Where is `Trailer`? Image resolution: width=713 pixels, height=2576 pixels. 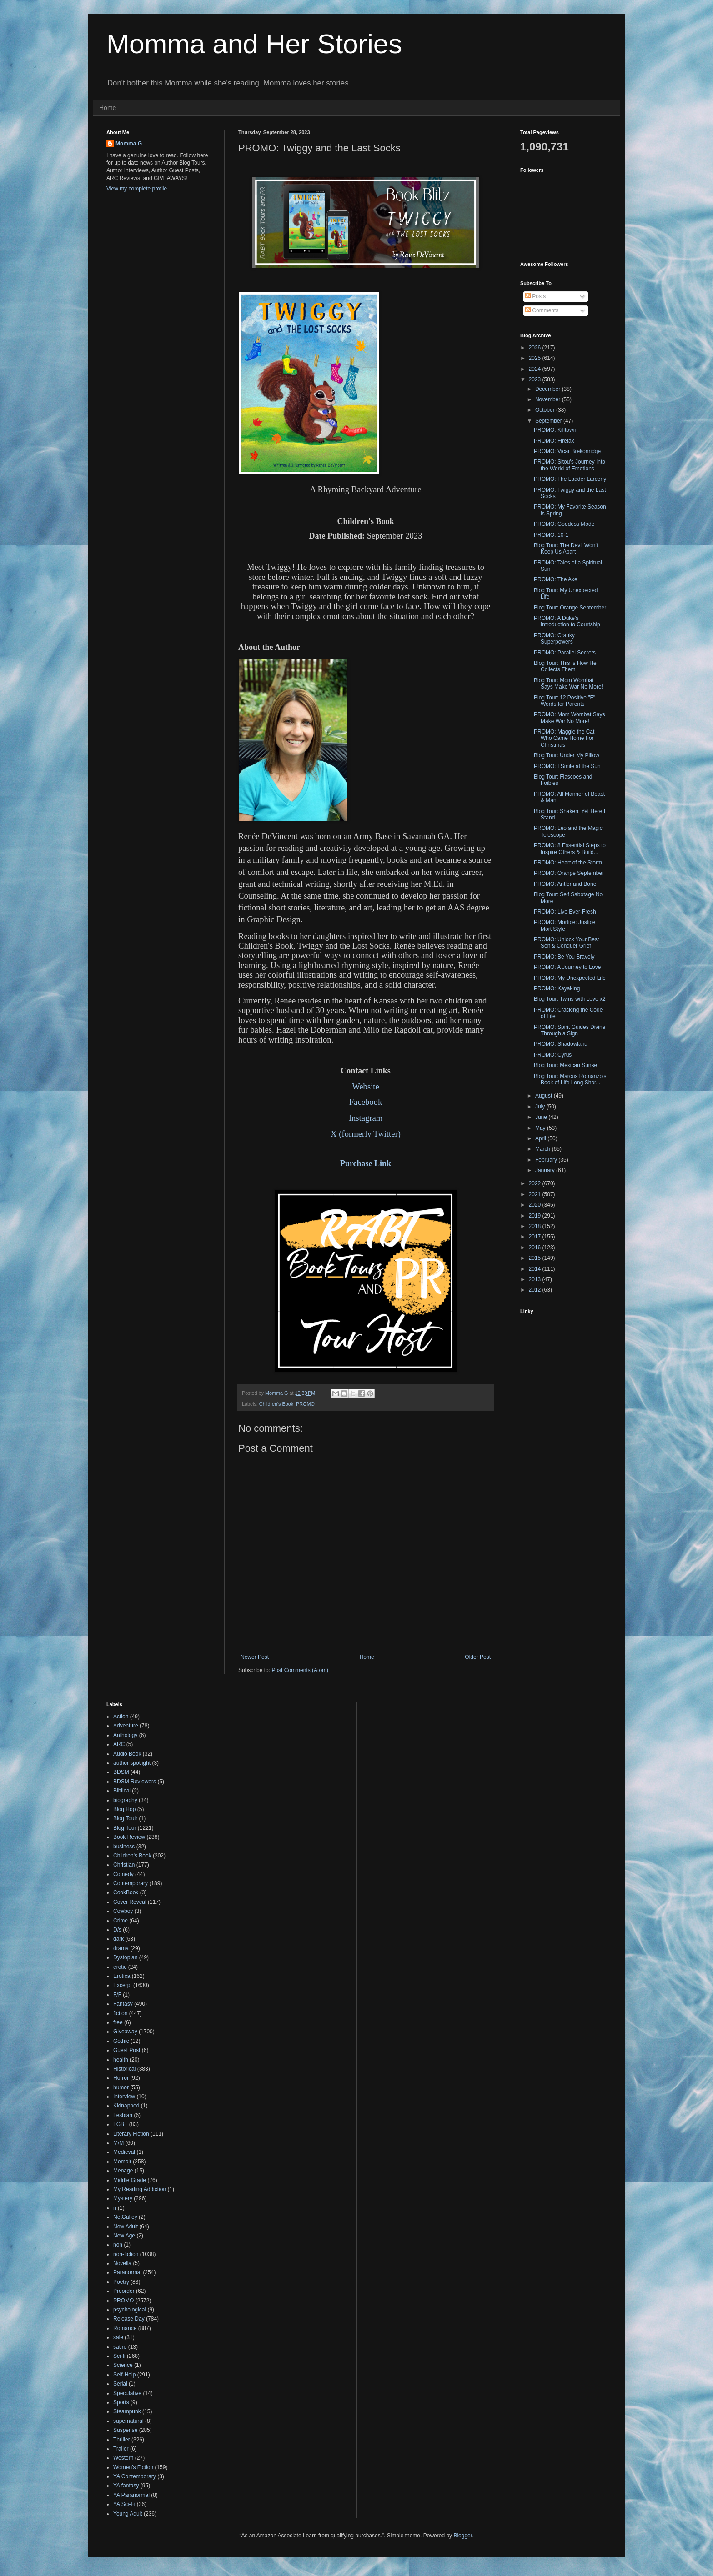 Trailer is located at coordinates (121, 2449).